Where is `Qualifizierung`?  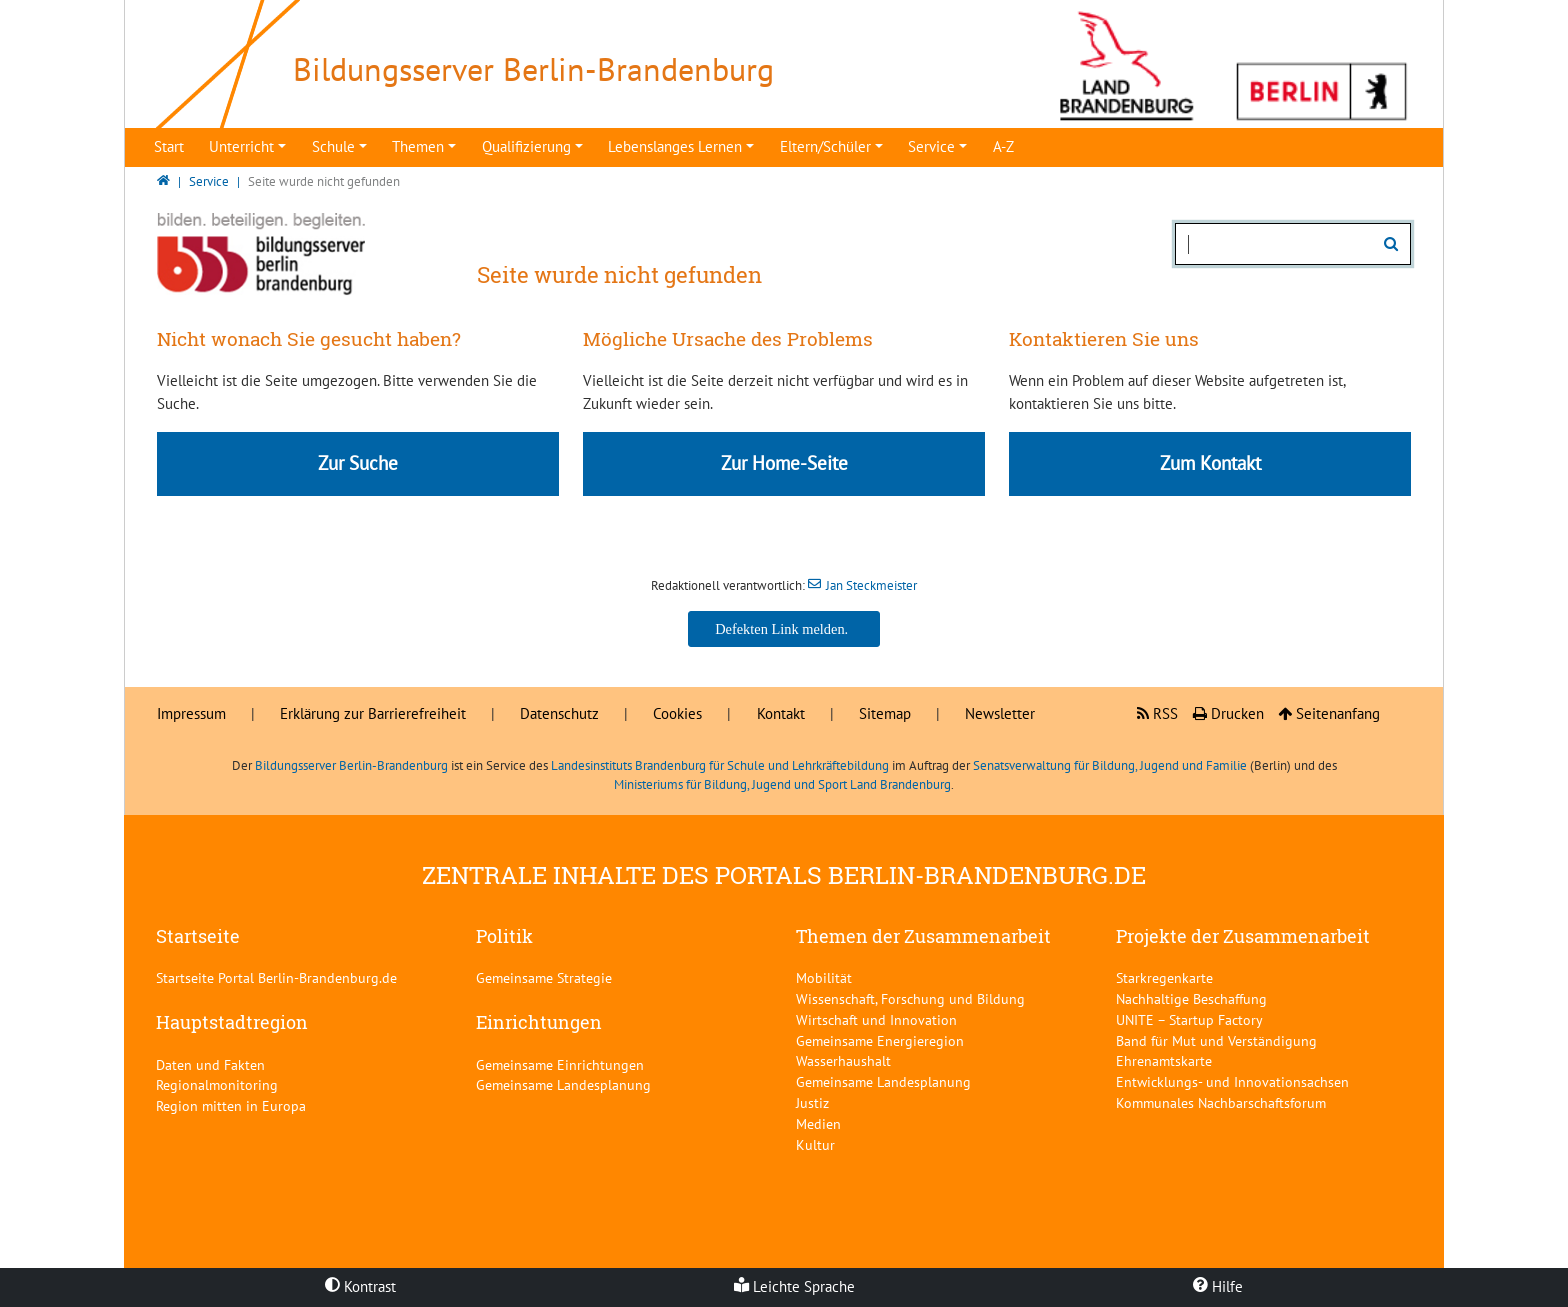 Qualifizierung is located at coordinates (526, 146).